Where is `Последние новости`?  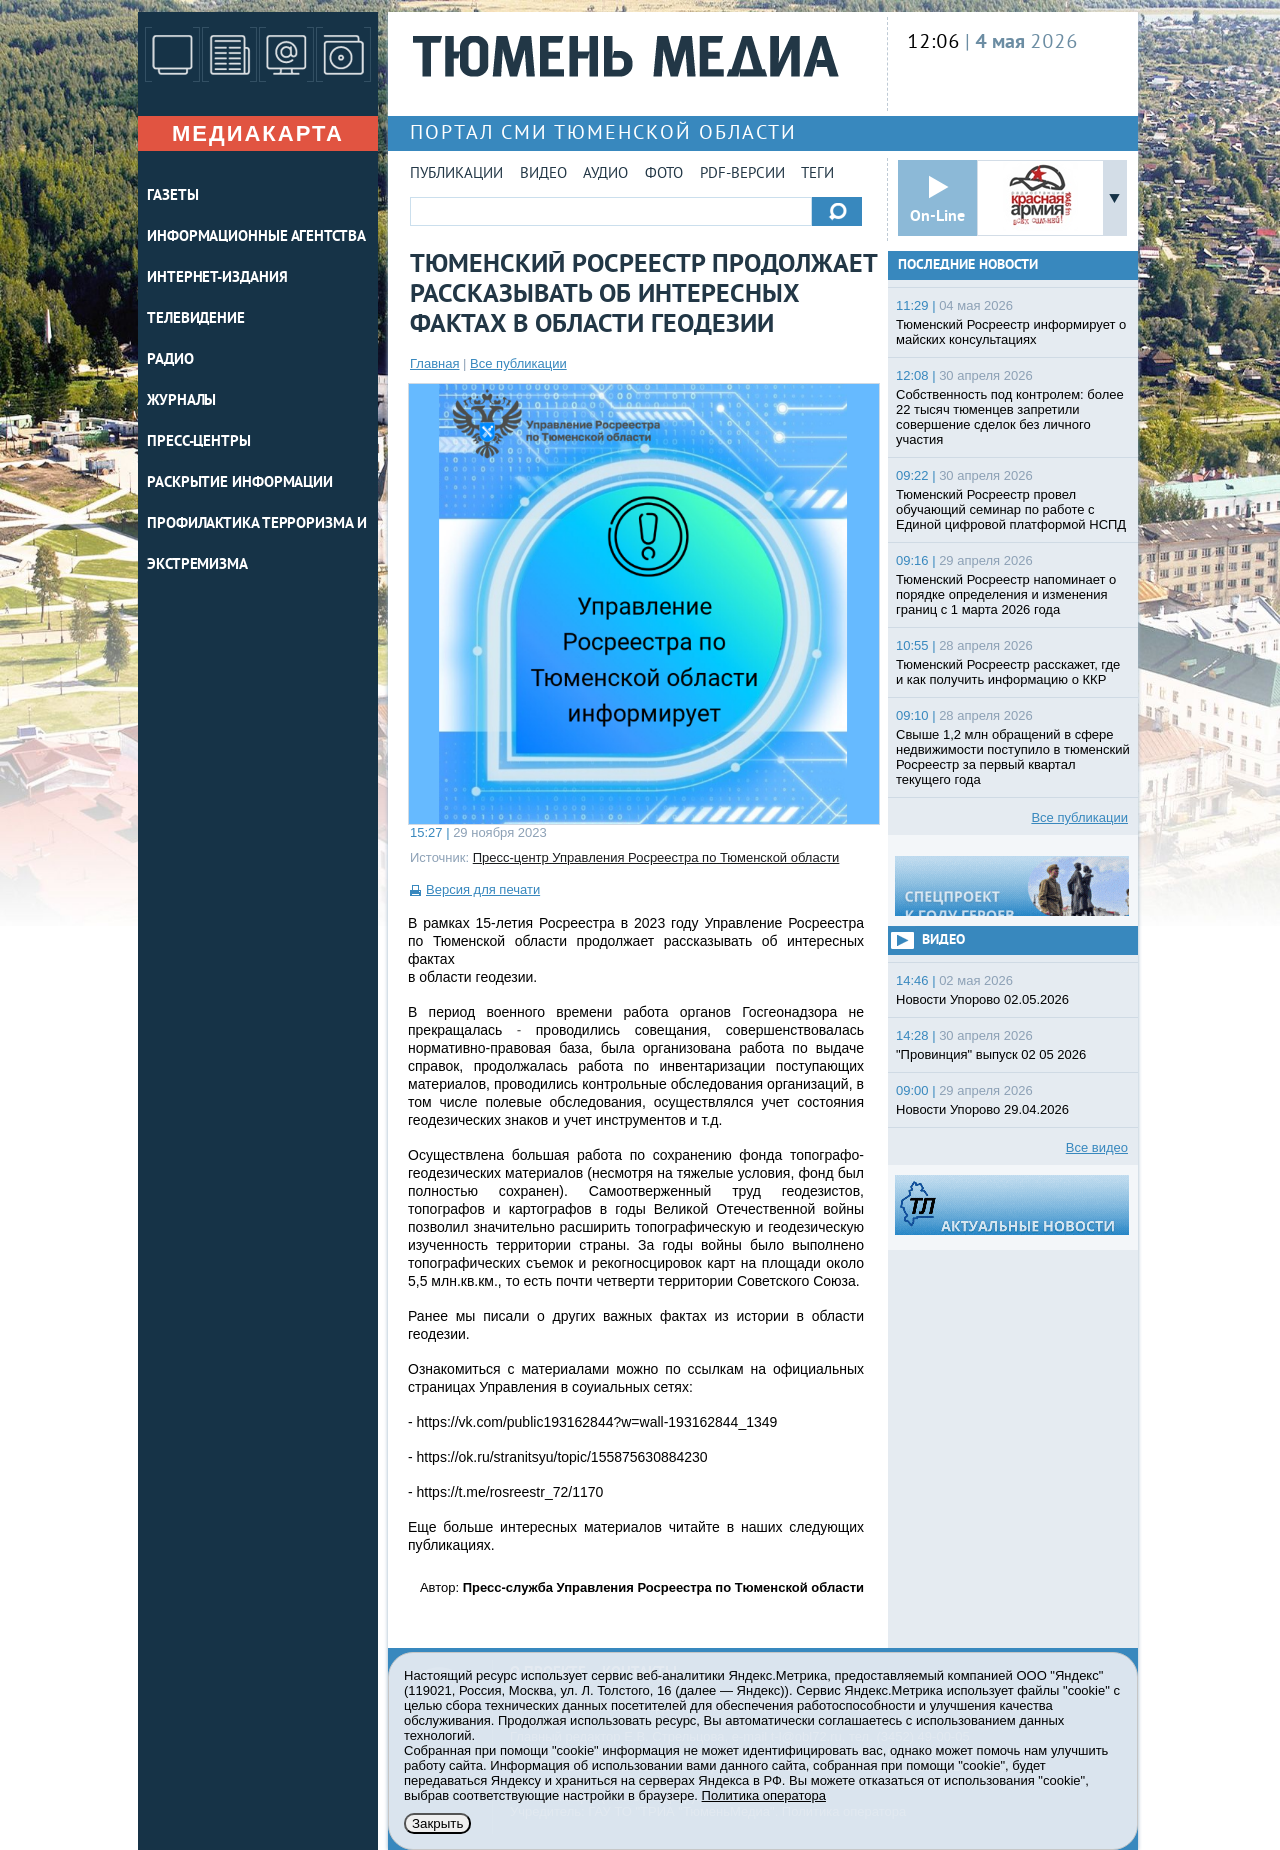
Последние новости is located at coordinates (968, 265).